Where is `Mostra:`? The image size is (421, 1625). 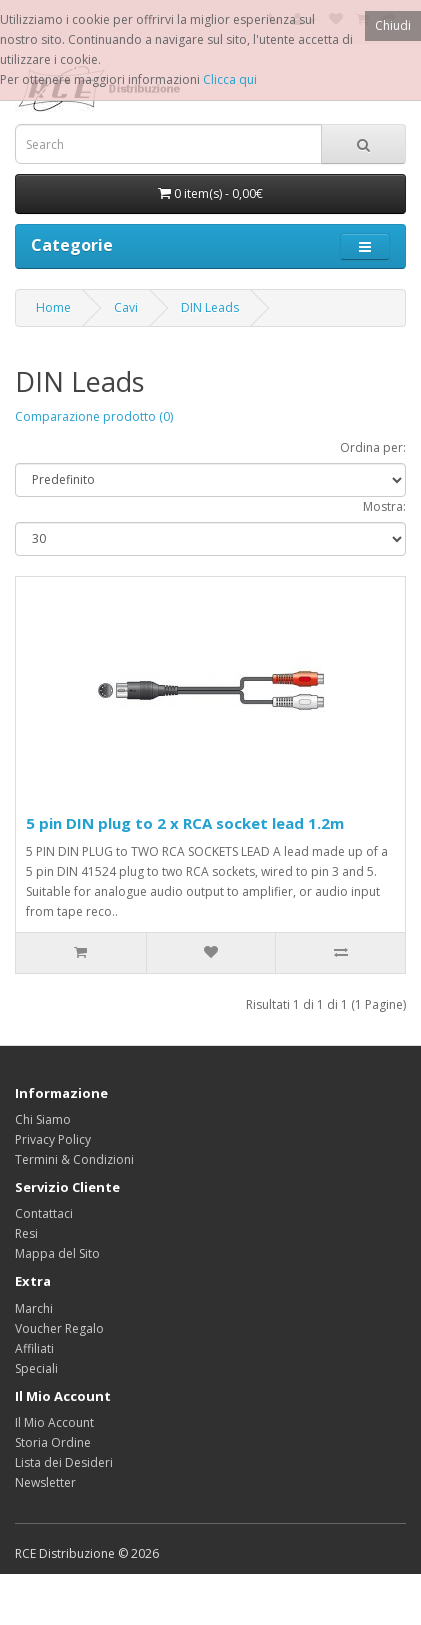
Mostra: is located at coordinates (384, 506).